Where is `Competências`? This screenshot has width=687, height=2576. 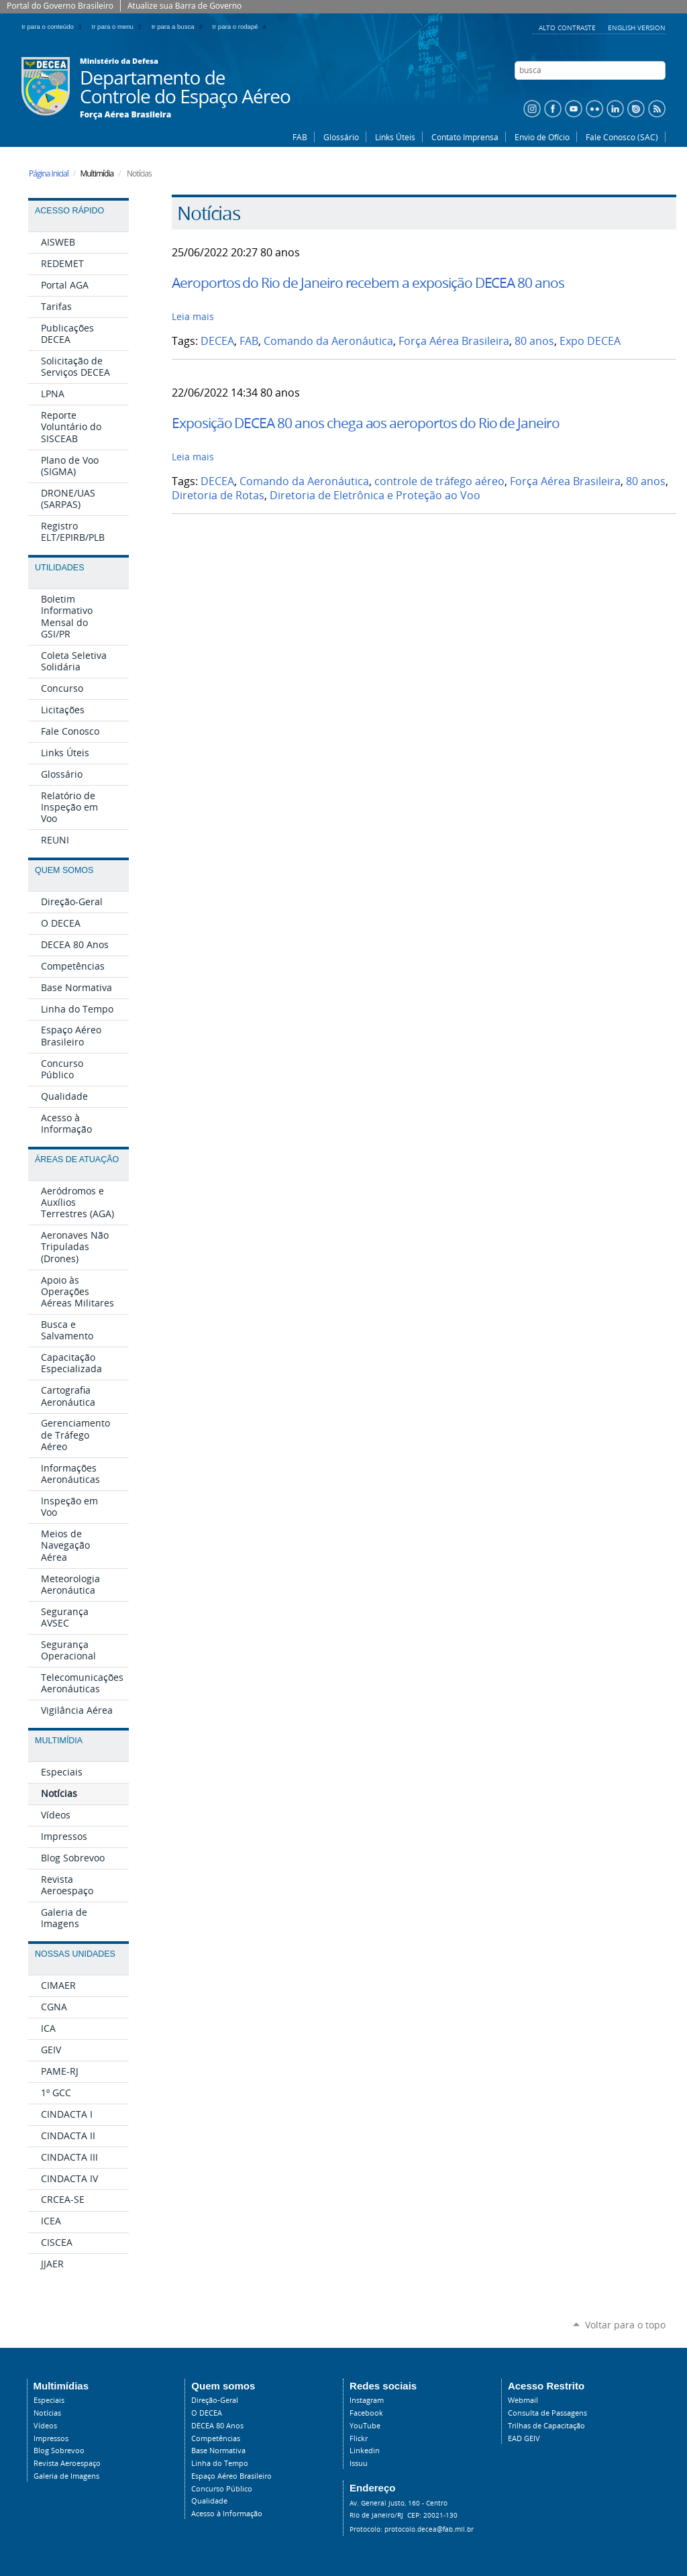
Competências is located at coordinates (215, 2438).